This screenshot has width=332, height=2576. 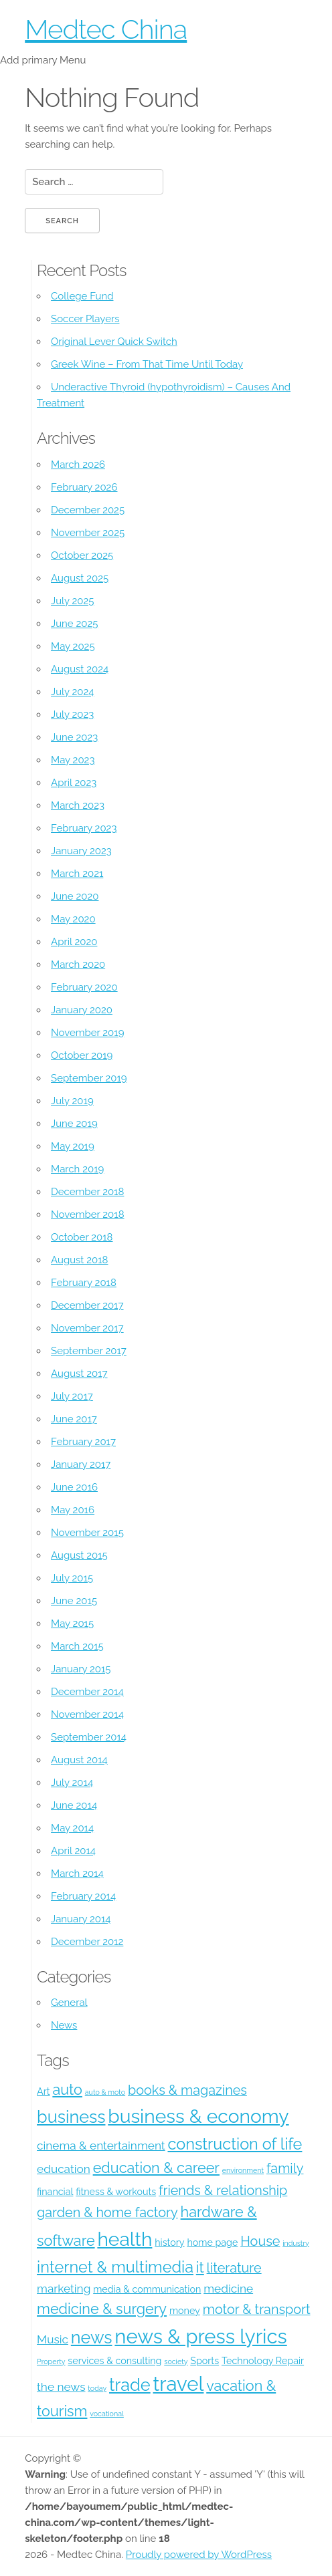 What do you see at coordinates (72, 760) in the screenshot?
I see `May 2023` at bounding box center [72, 760].